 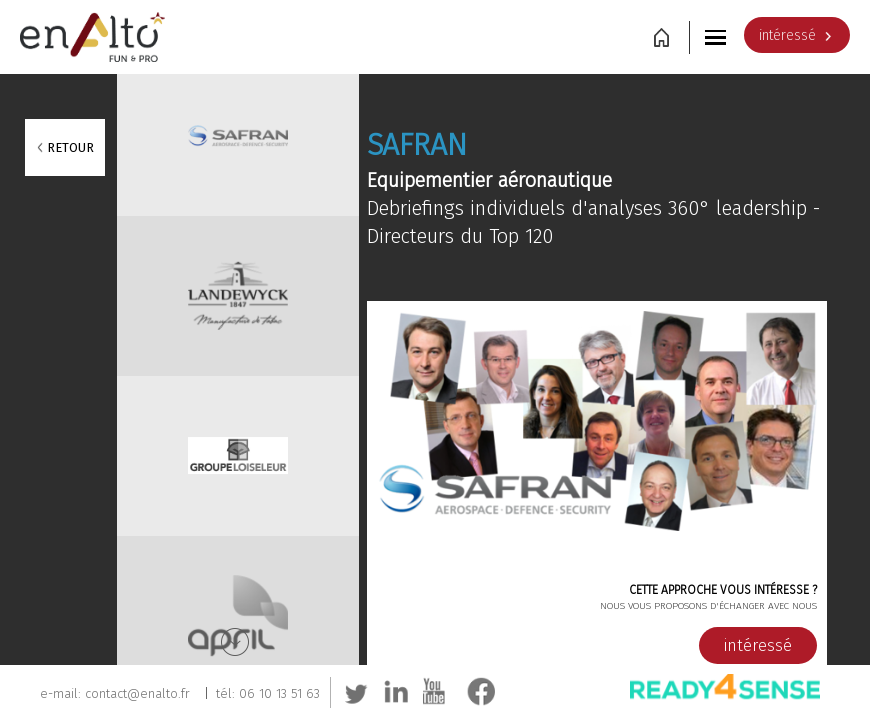 What do you see at coordinates (718, 36) in the screenshot?
I see `[button]` at bounding box center [718, 36].